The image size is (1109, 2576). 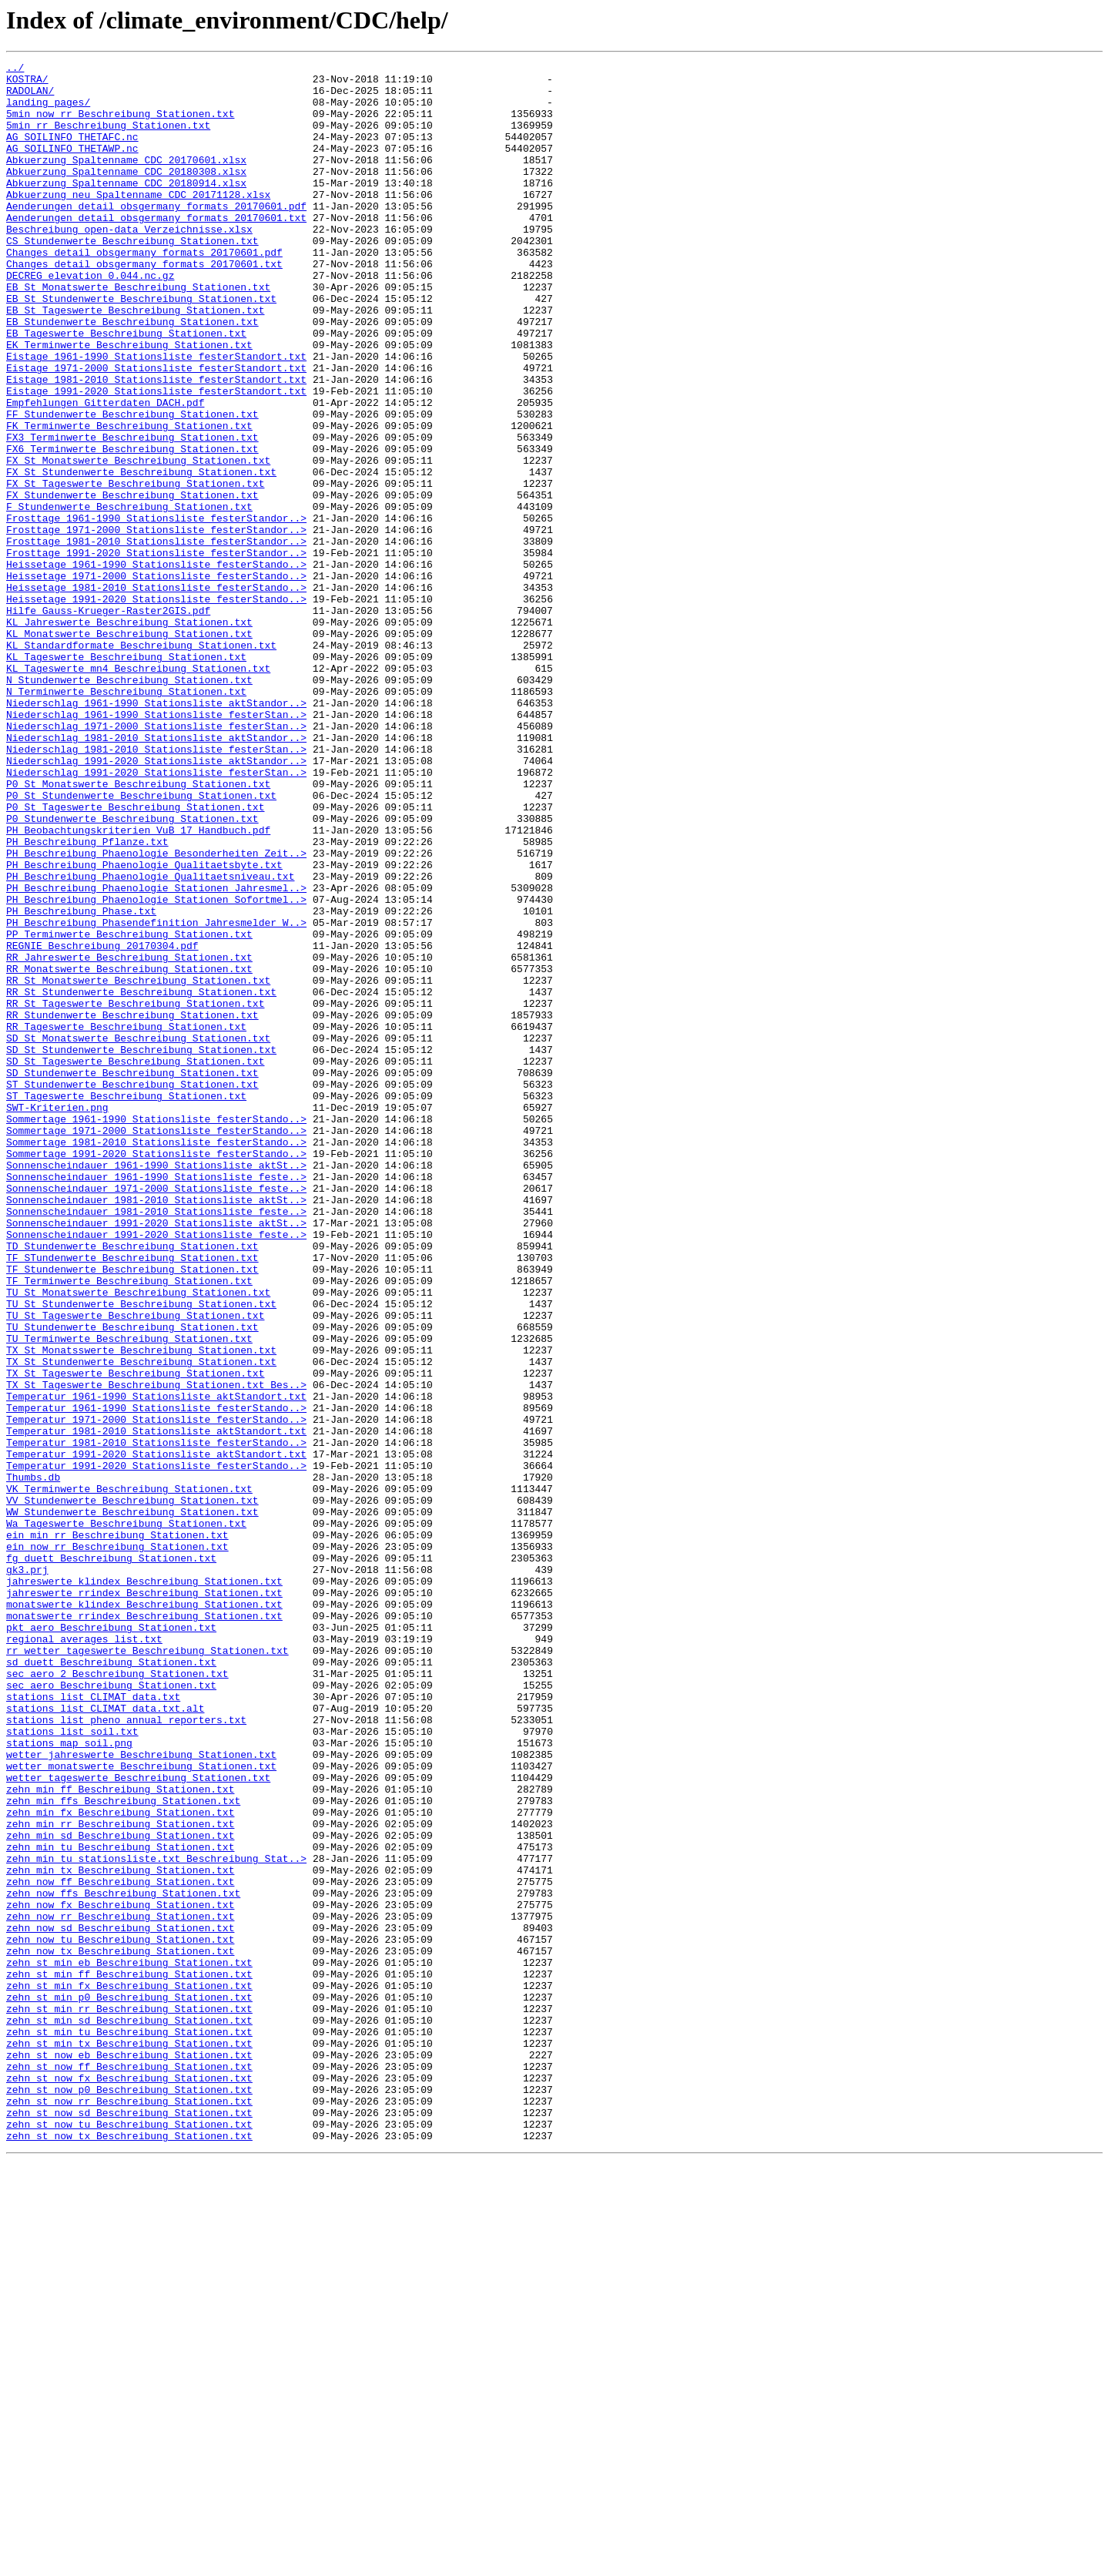 I want to click on PH_Beobachtungskriterien_VuB_17_Handbuch.pdf, so click(x=138, y=984).